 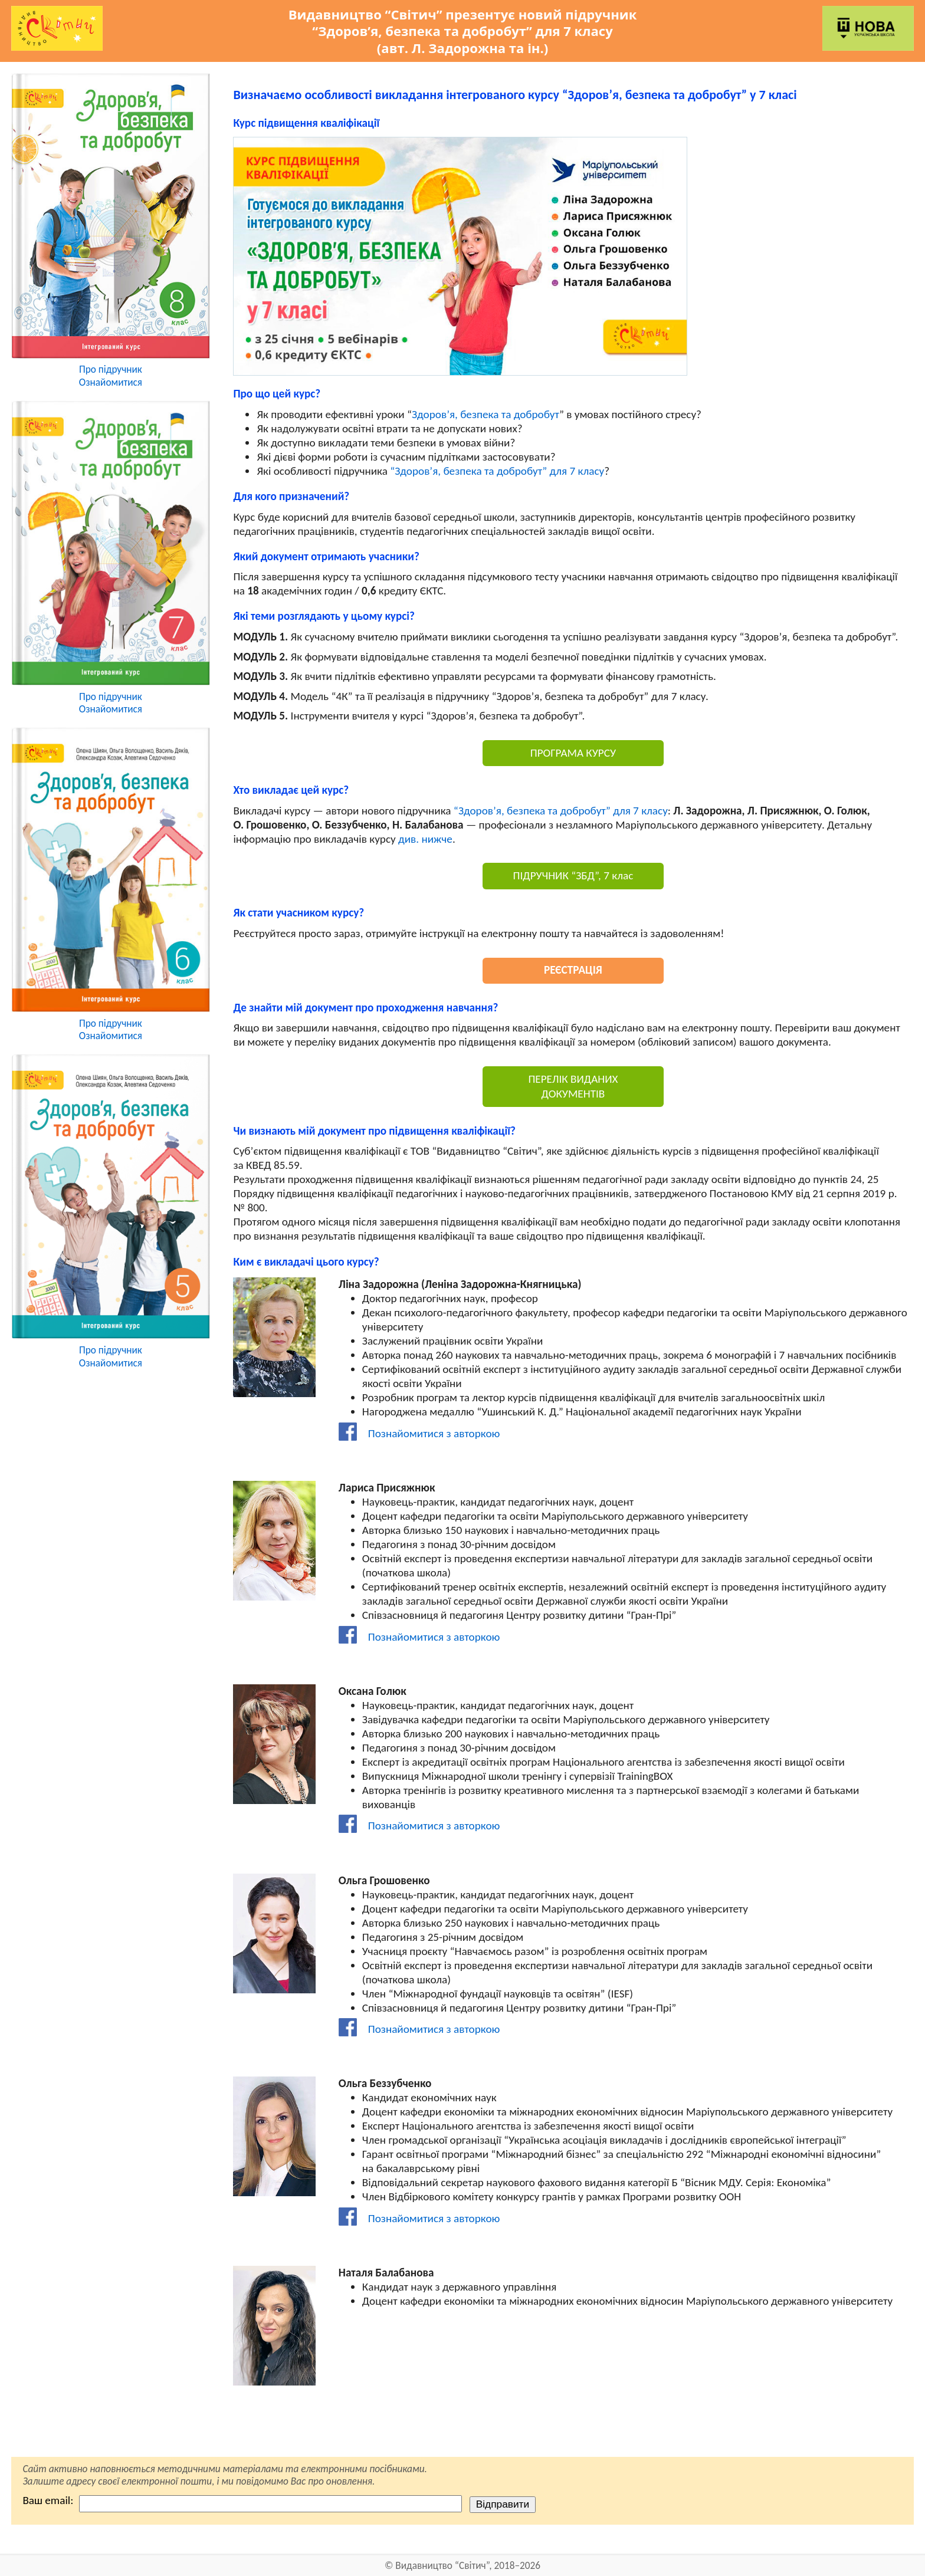 What do you see at coordinates (573, 1086) in the screenshot?
I see `ПЕРЕЛІК ВИДАНИХ ДОКУМЕНТІВ` at bounding box center [573, 1086].